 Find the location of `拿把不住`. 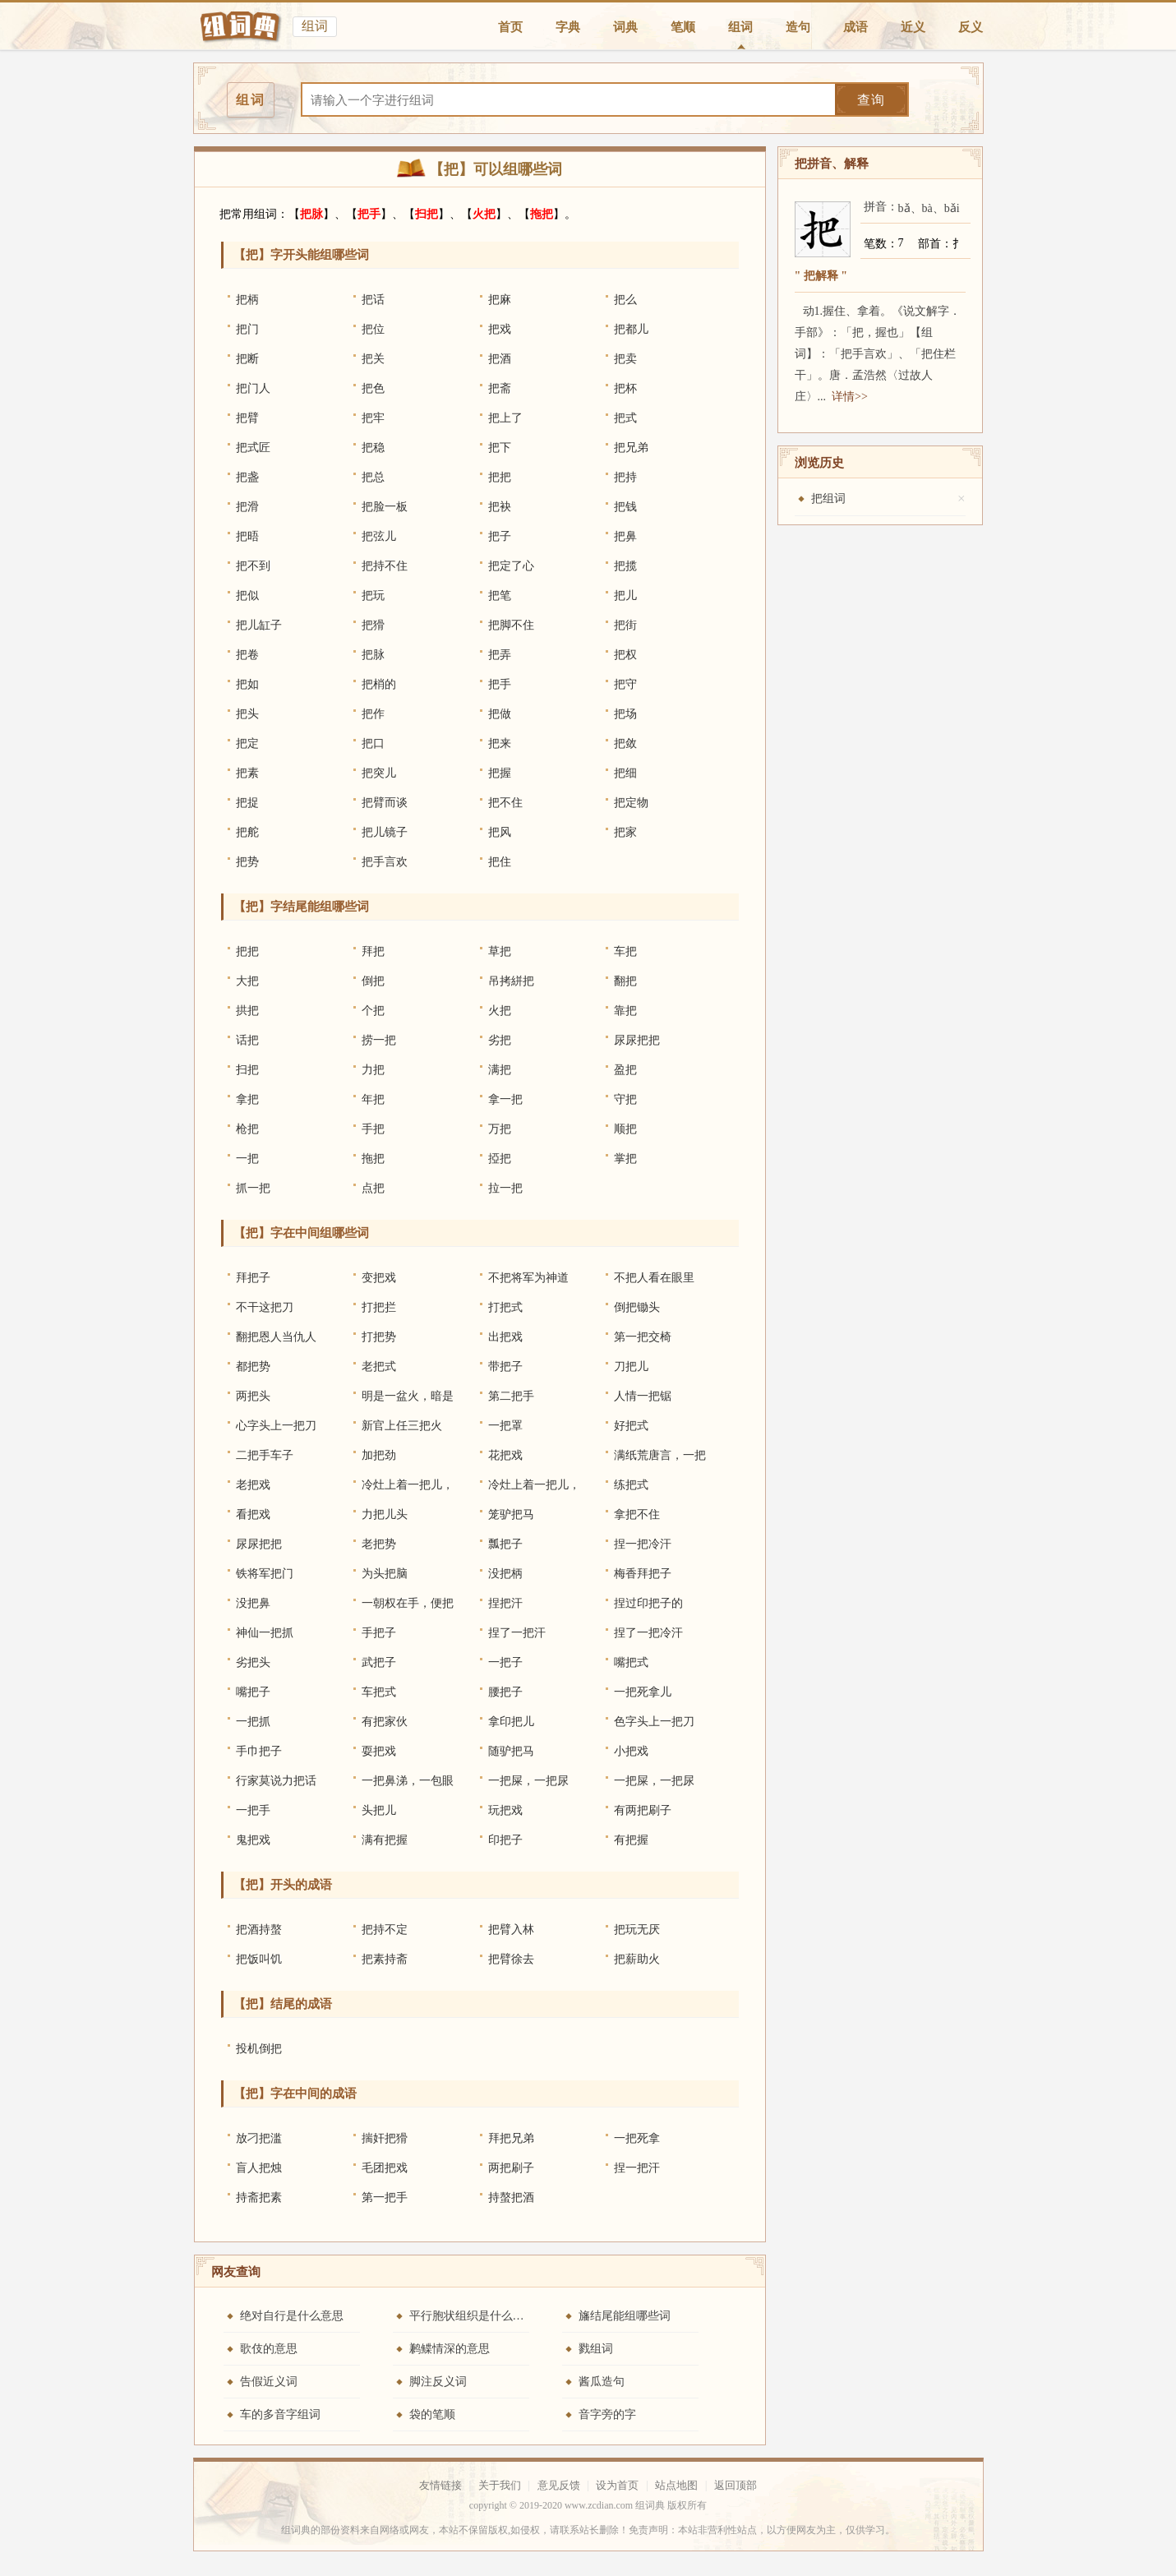

拿把不住 is located at coordinates (637, 1514).